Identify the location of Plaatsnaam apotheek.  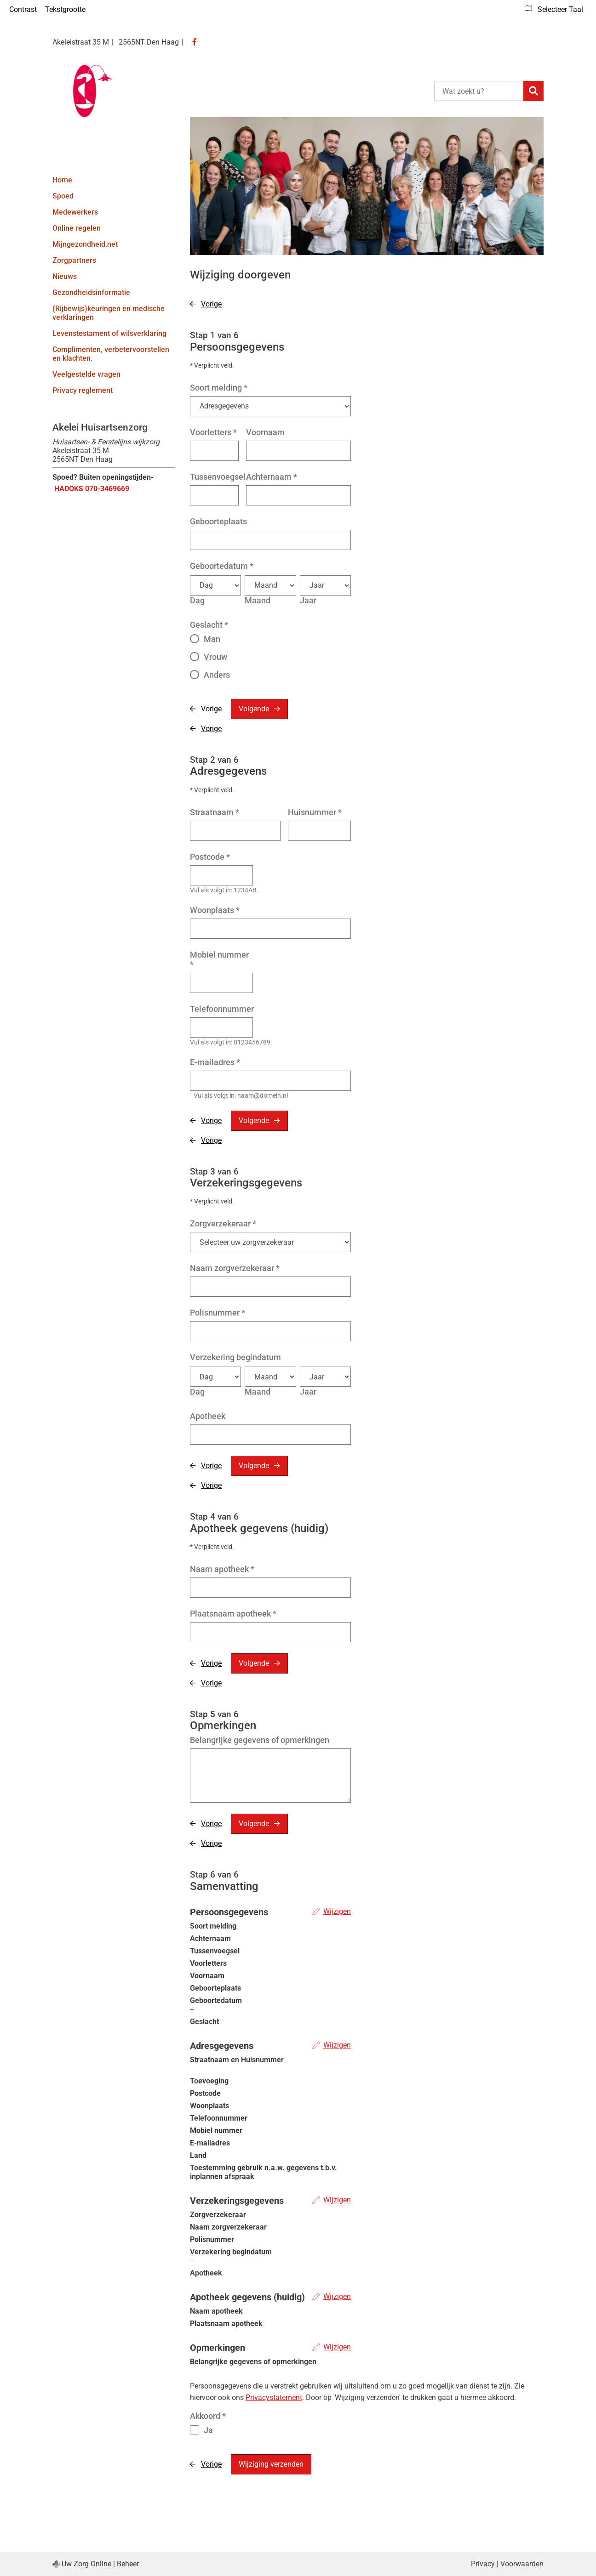
(233, 1613).